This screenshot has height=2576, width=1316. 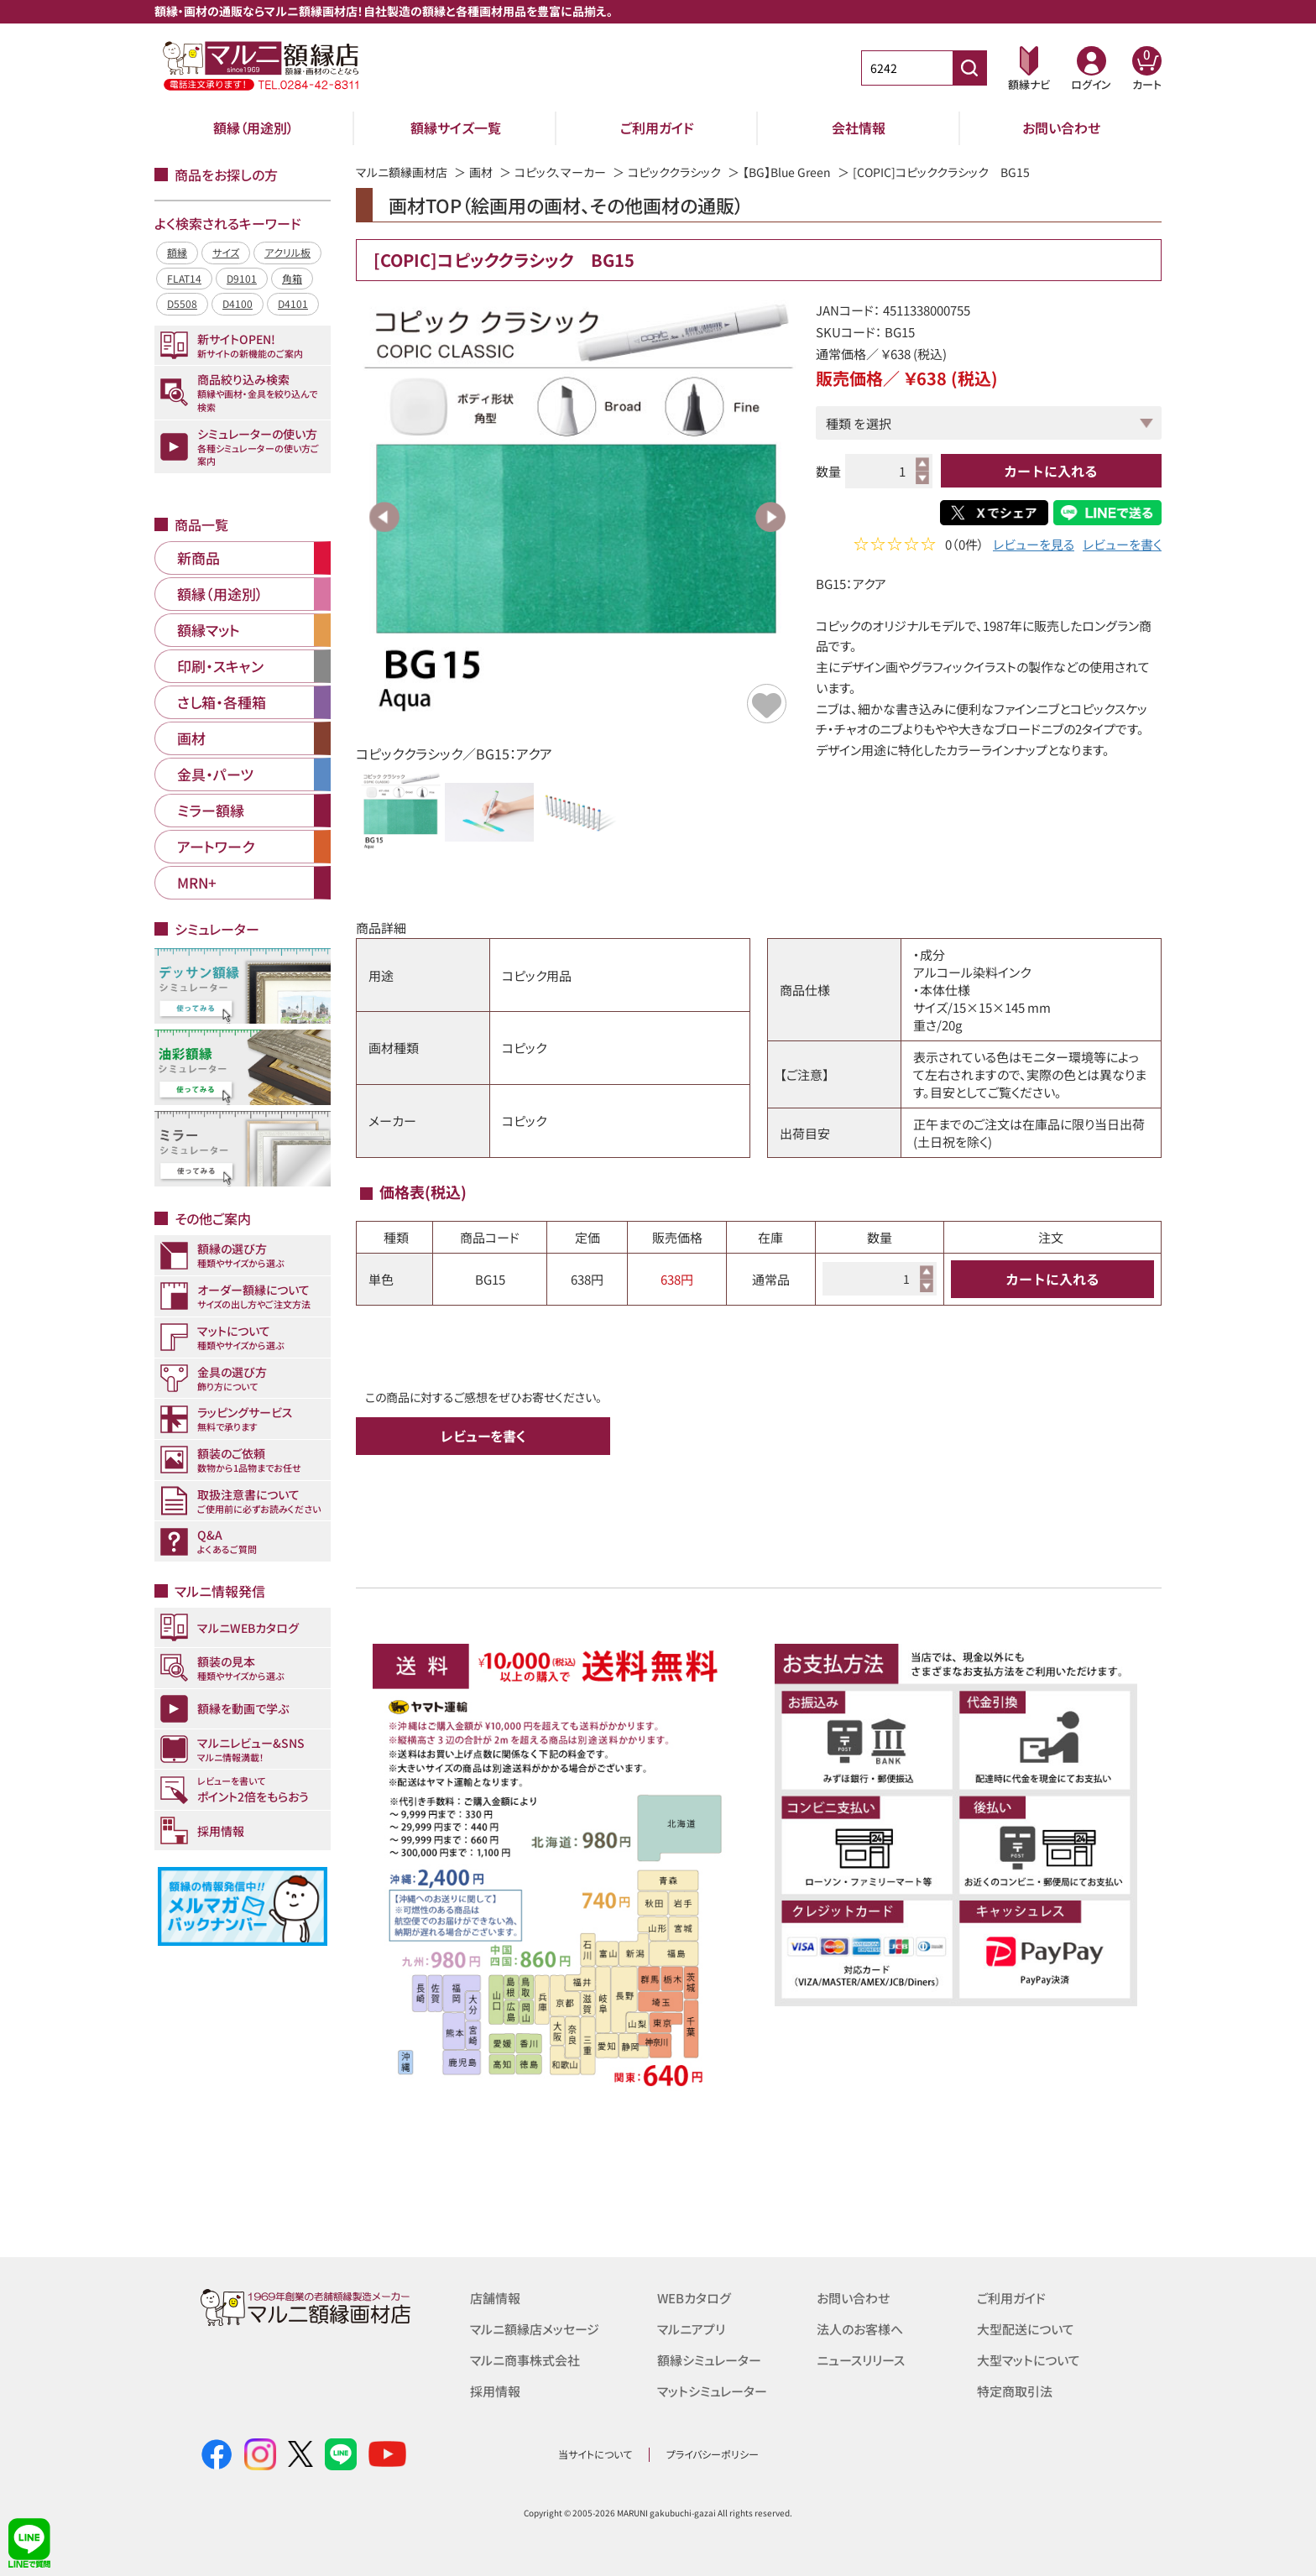 What do you see at coordinates (287, 252) in the screenshot?
I see `アクリル板` at bounding box center [287, 252].